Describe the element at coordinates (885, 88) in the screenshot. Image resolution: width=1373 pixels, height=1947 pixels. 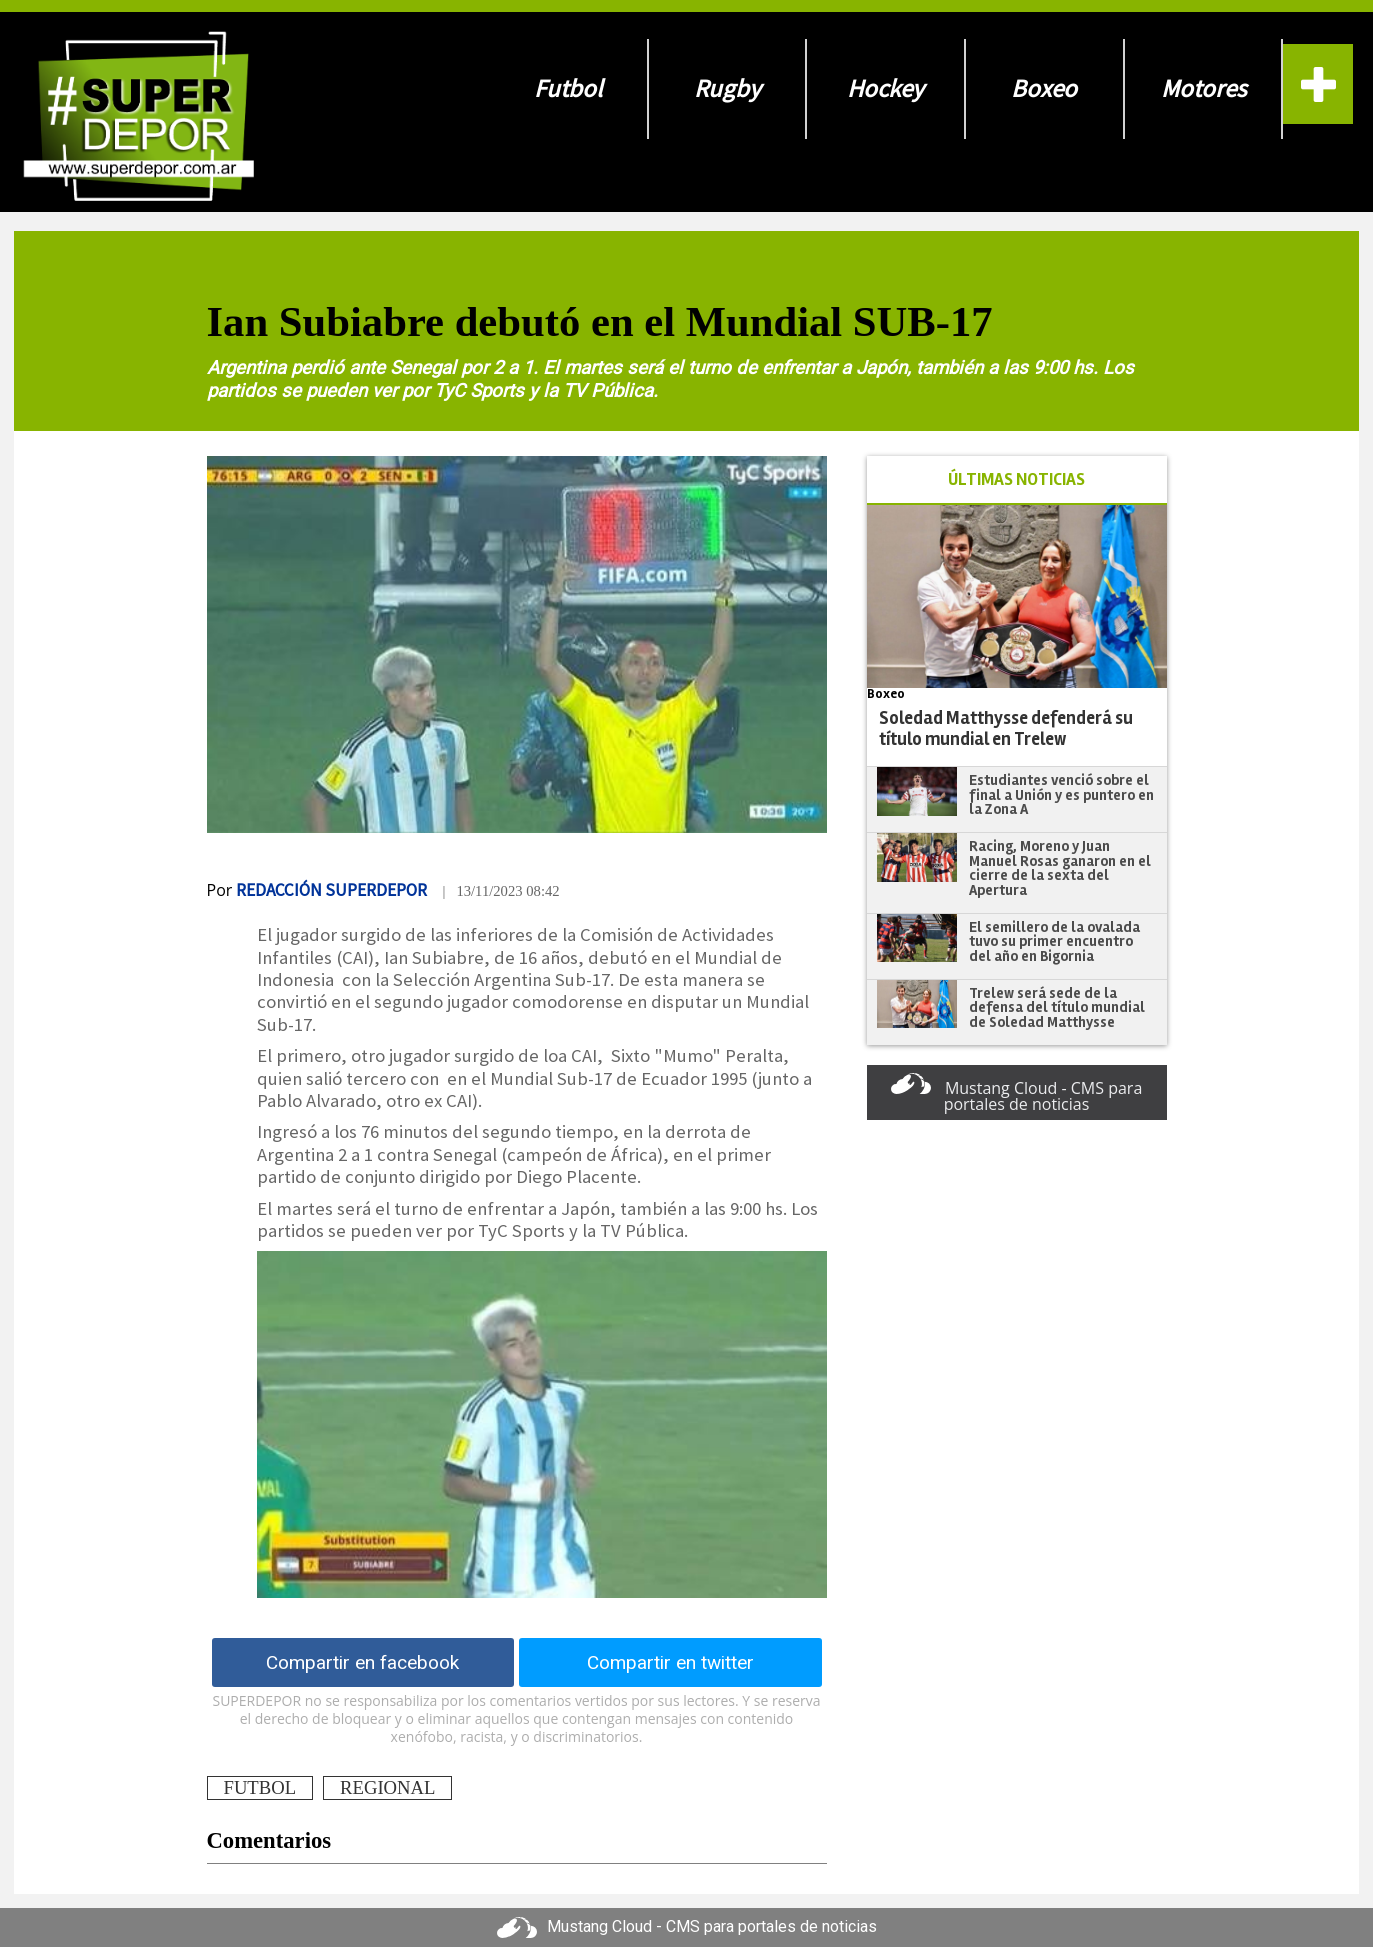
I see `Hockey` at that location.